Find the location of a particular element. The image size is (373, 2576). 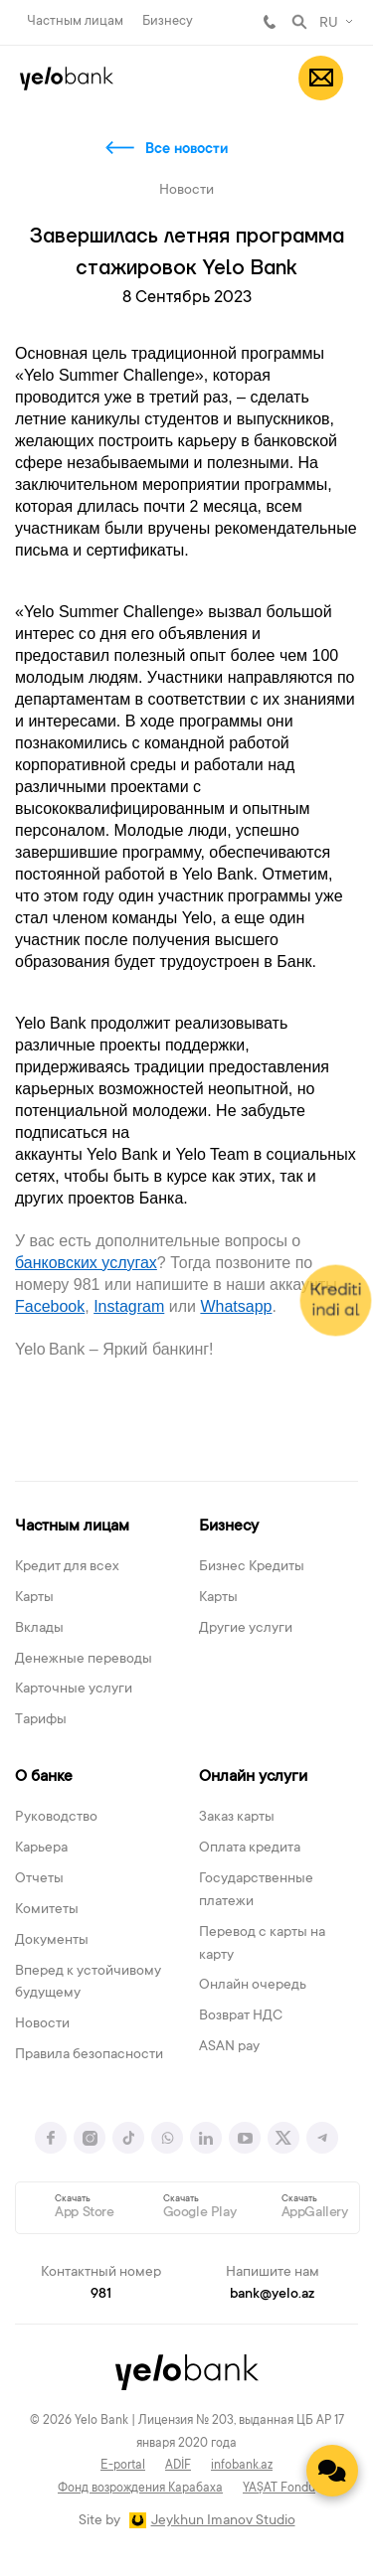

Карьера is located at coordinates (41, 1848).